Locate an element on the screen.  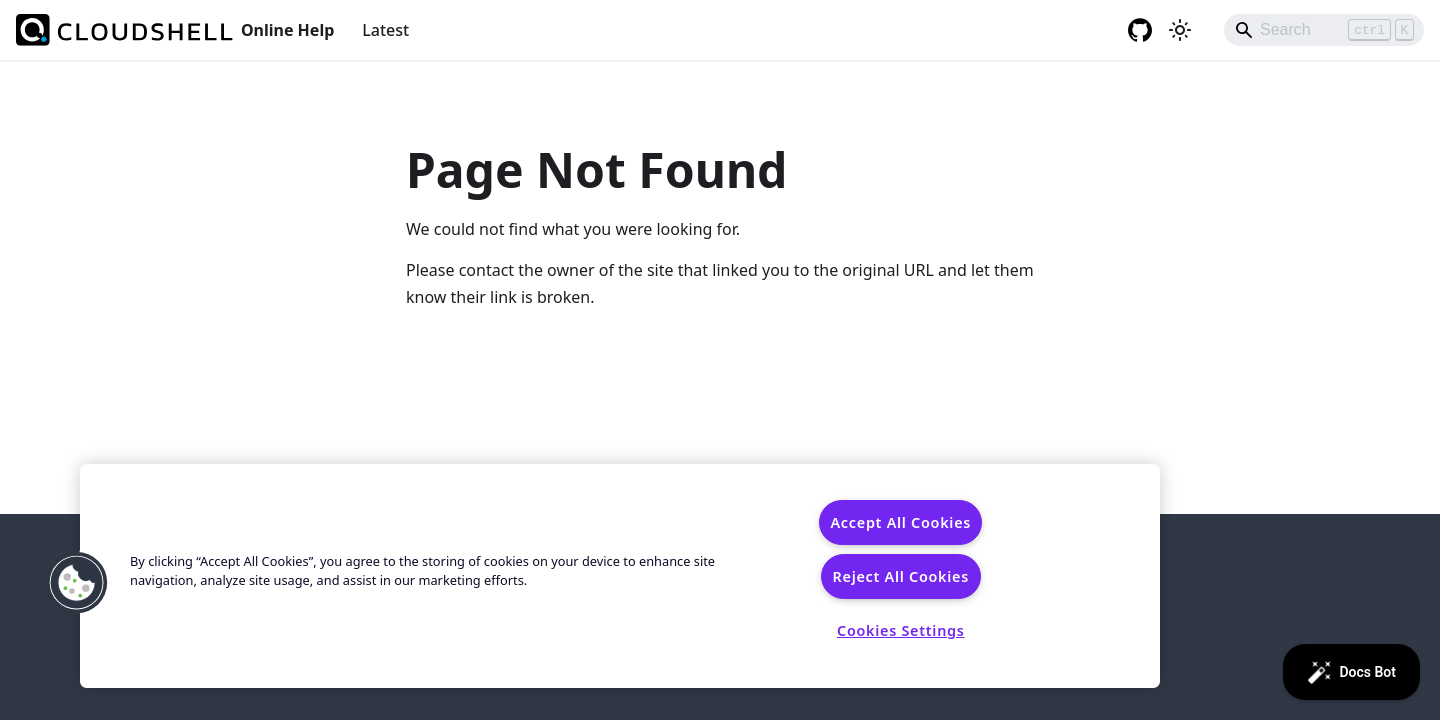
Accept All Cookies is located at coordinates (900, 522).